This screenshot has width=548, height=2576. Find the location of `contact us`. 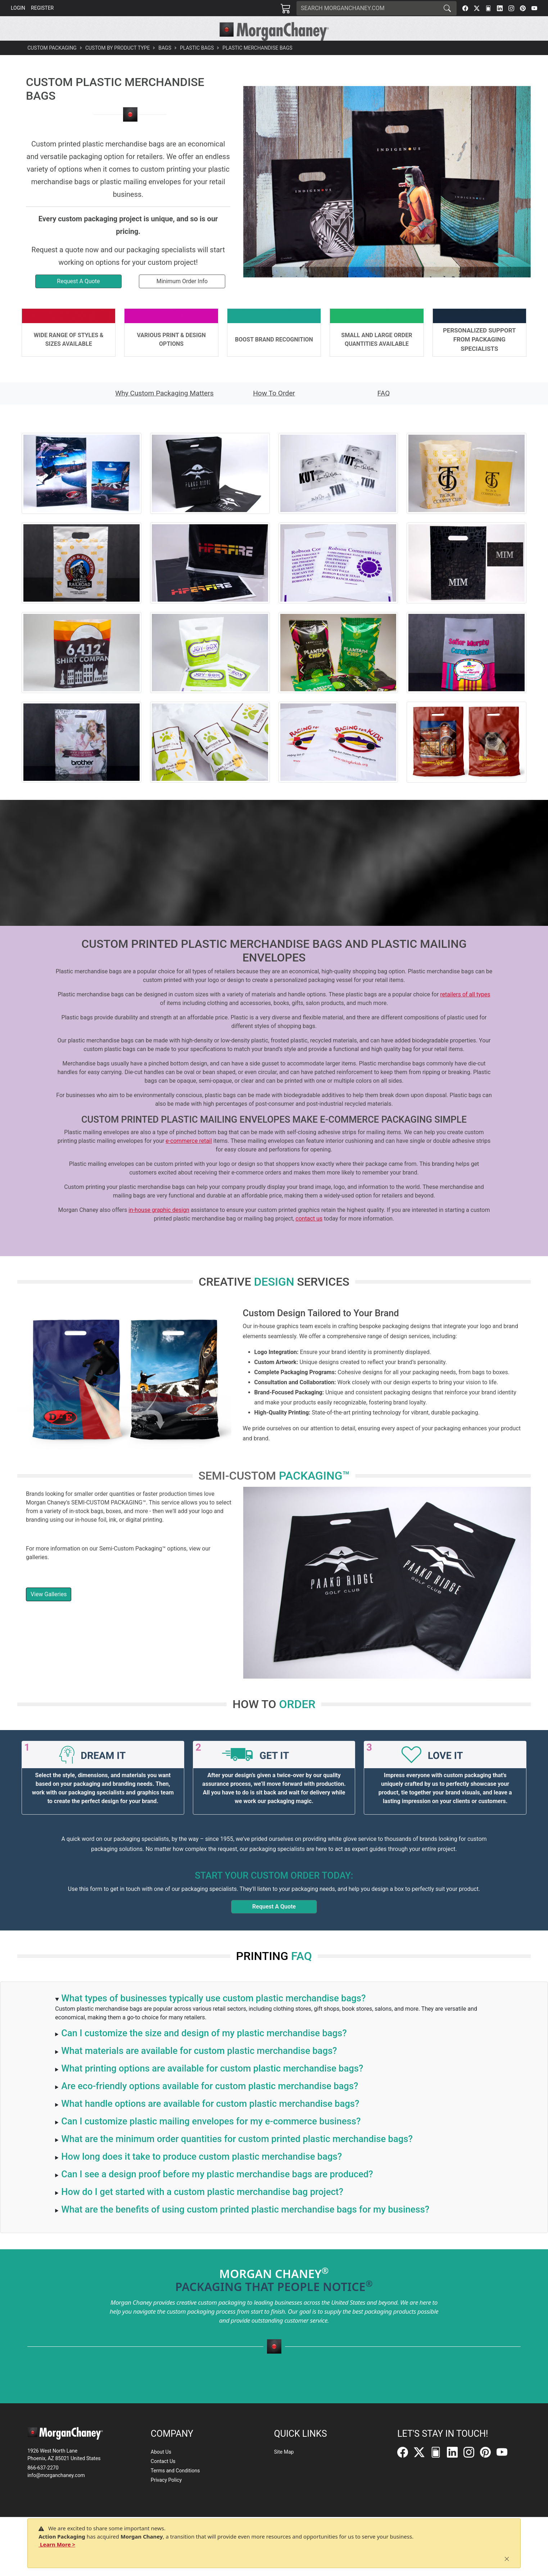

contact us is located at coordinates (308, 1234).